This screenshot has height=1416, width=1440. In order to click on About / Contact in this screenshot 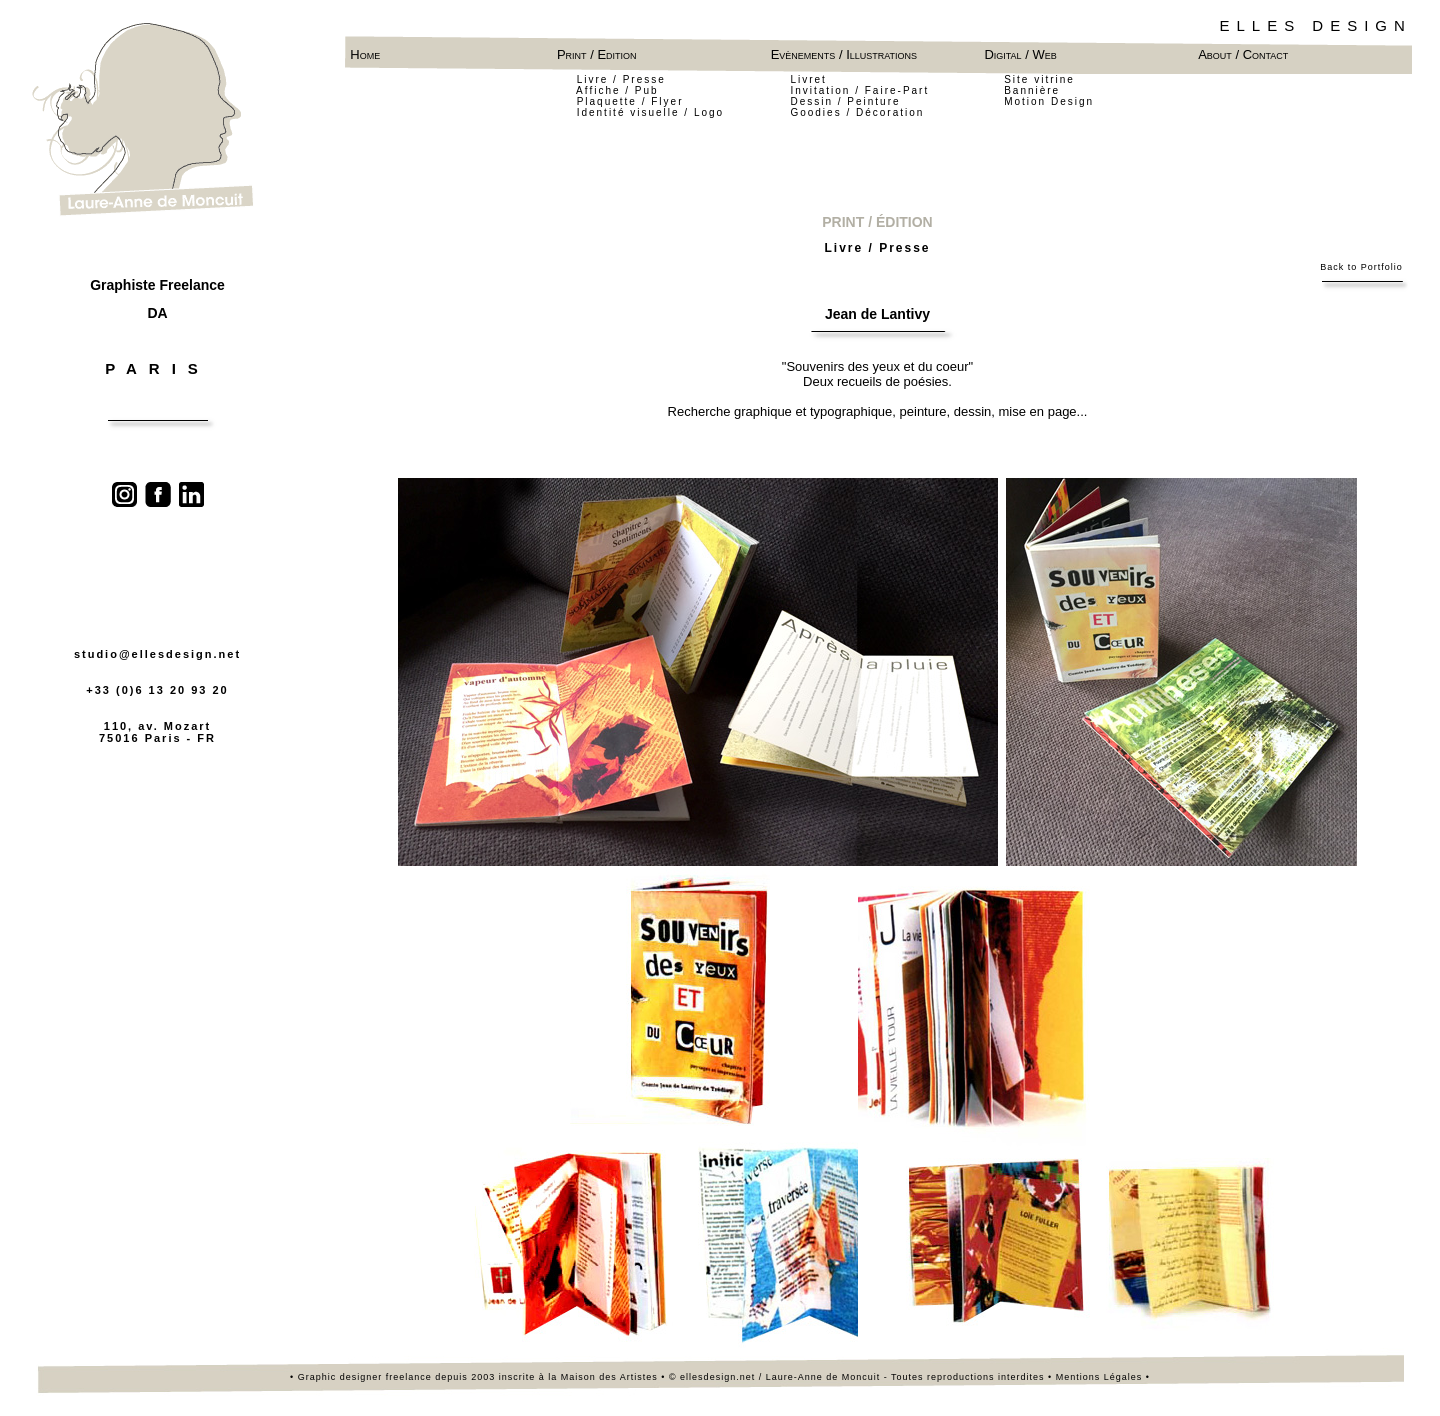, I will do `click(1243, 54)`.